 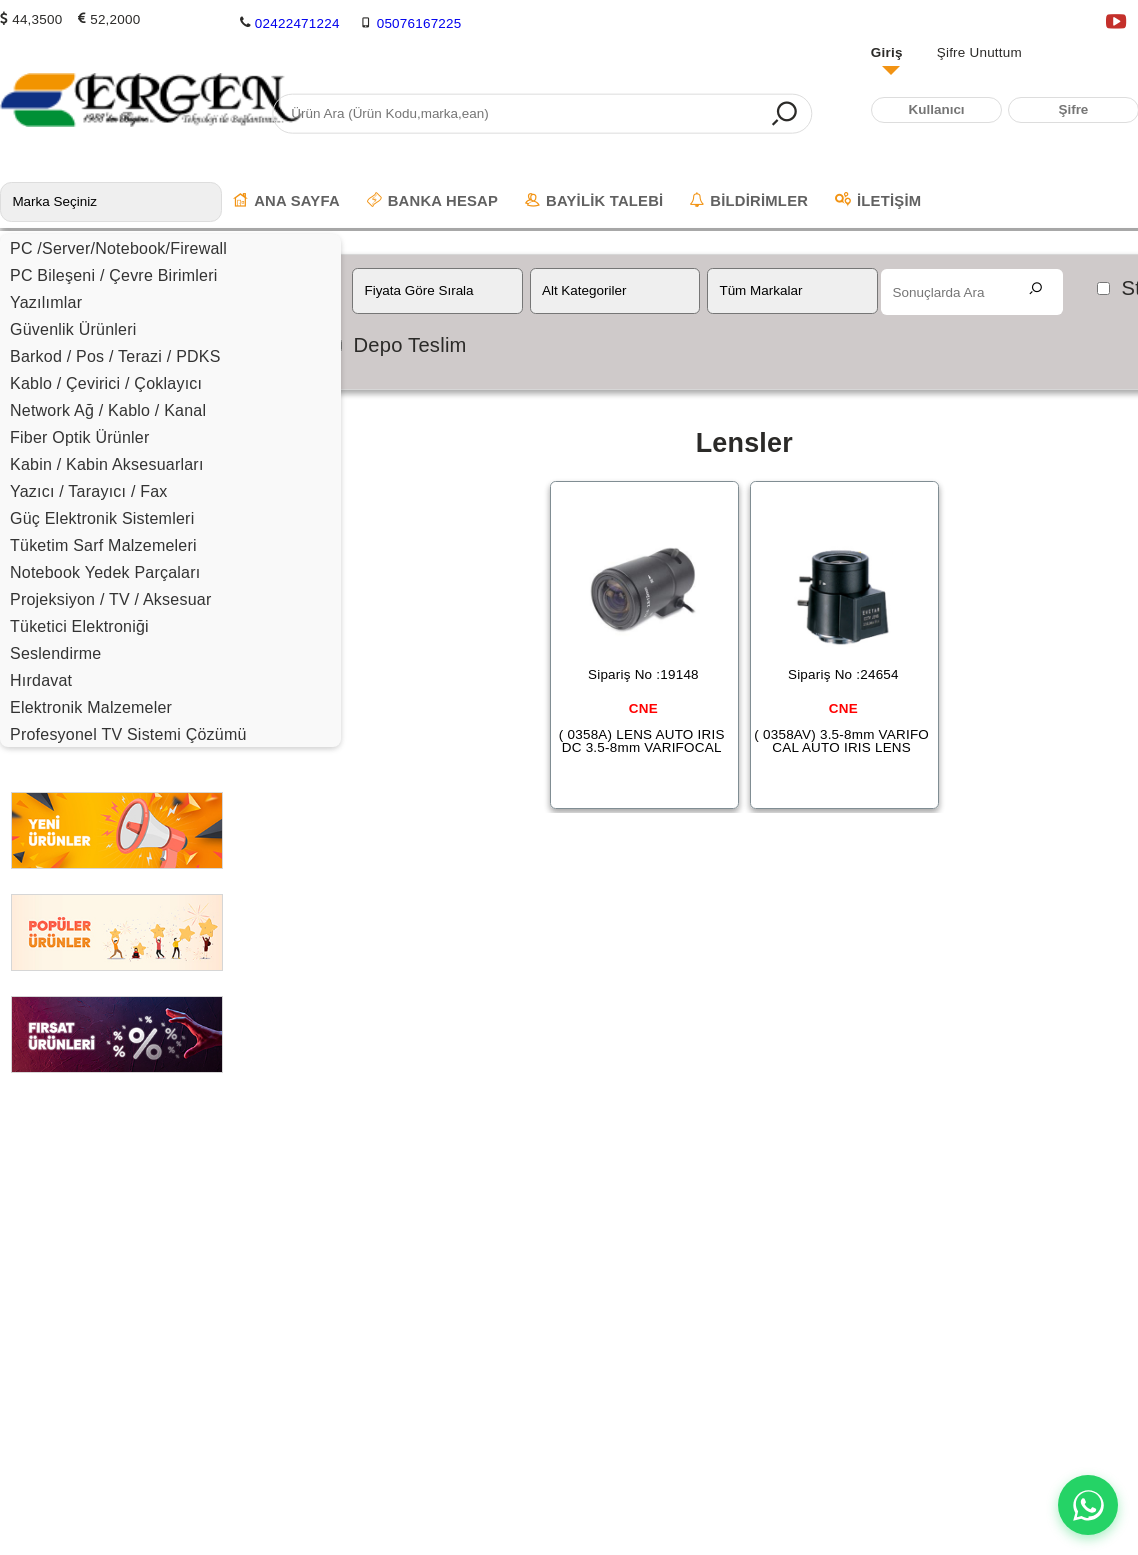 I want to click on BANKA HESAP, so click(x=432, y=201).